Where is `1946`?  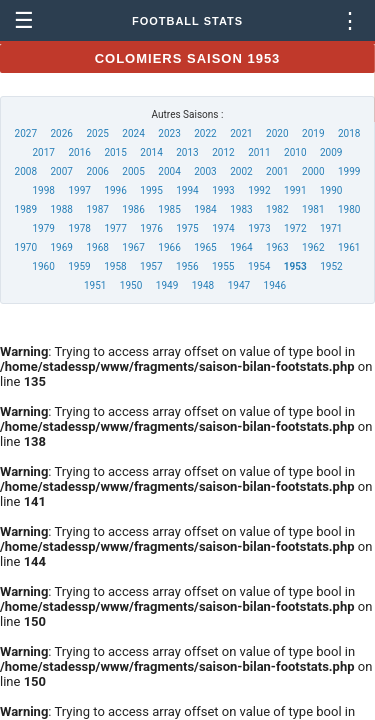 1946 is located at coordinates (275, 285).